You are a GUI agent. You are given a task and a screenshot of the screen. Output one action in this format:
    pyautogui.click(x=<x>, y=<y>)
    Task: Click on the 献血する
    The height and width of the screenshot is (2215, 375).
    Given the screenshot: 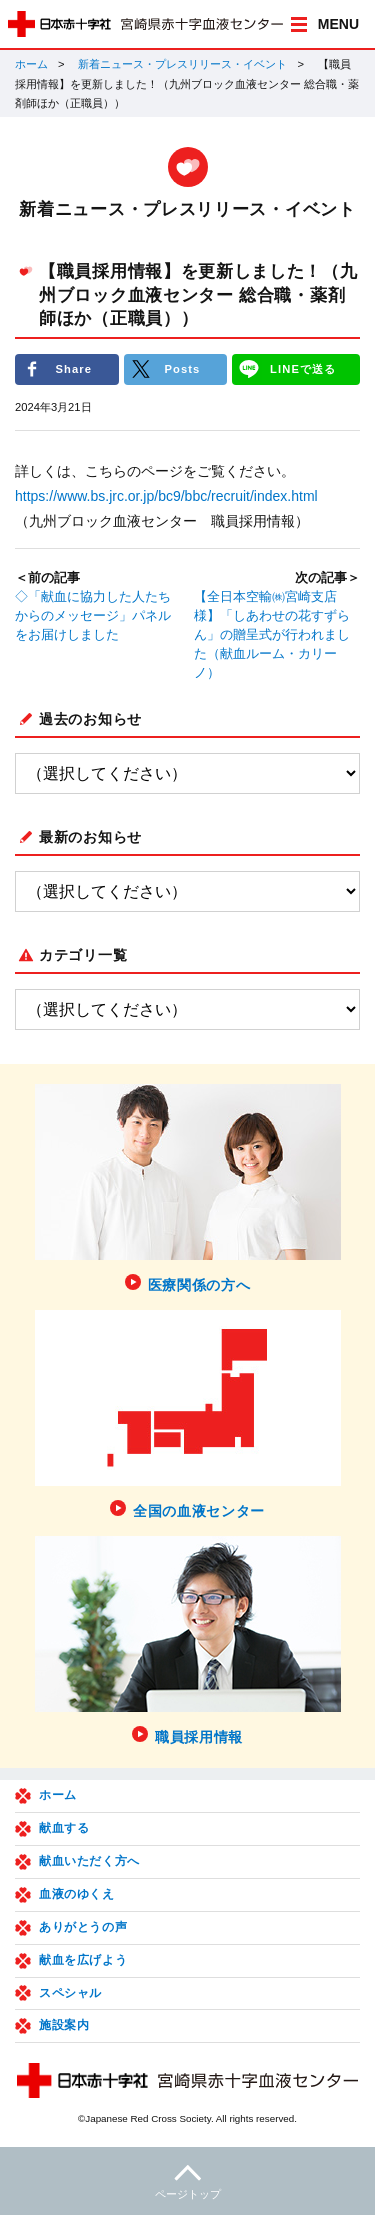 What is the action you would take?
    pyautogui.click(x=64, y=1828)
    